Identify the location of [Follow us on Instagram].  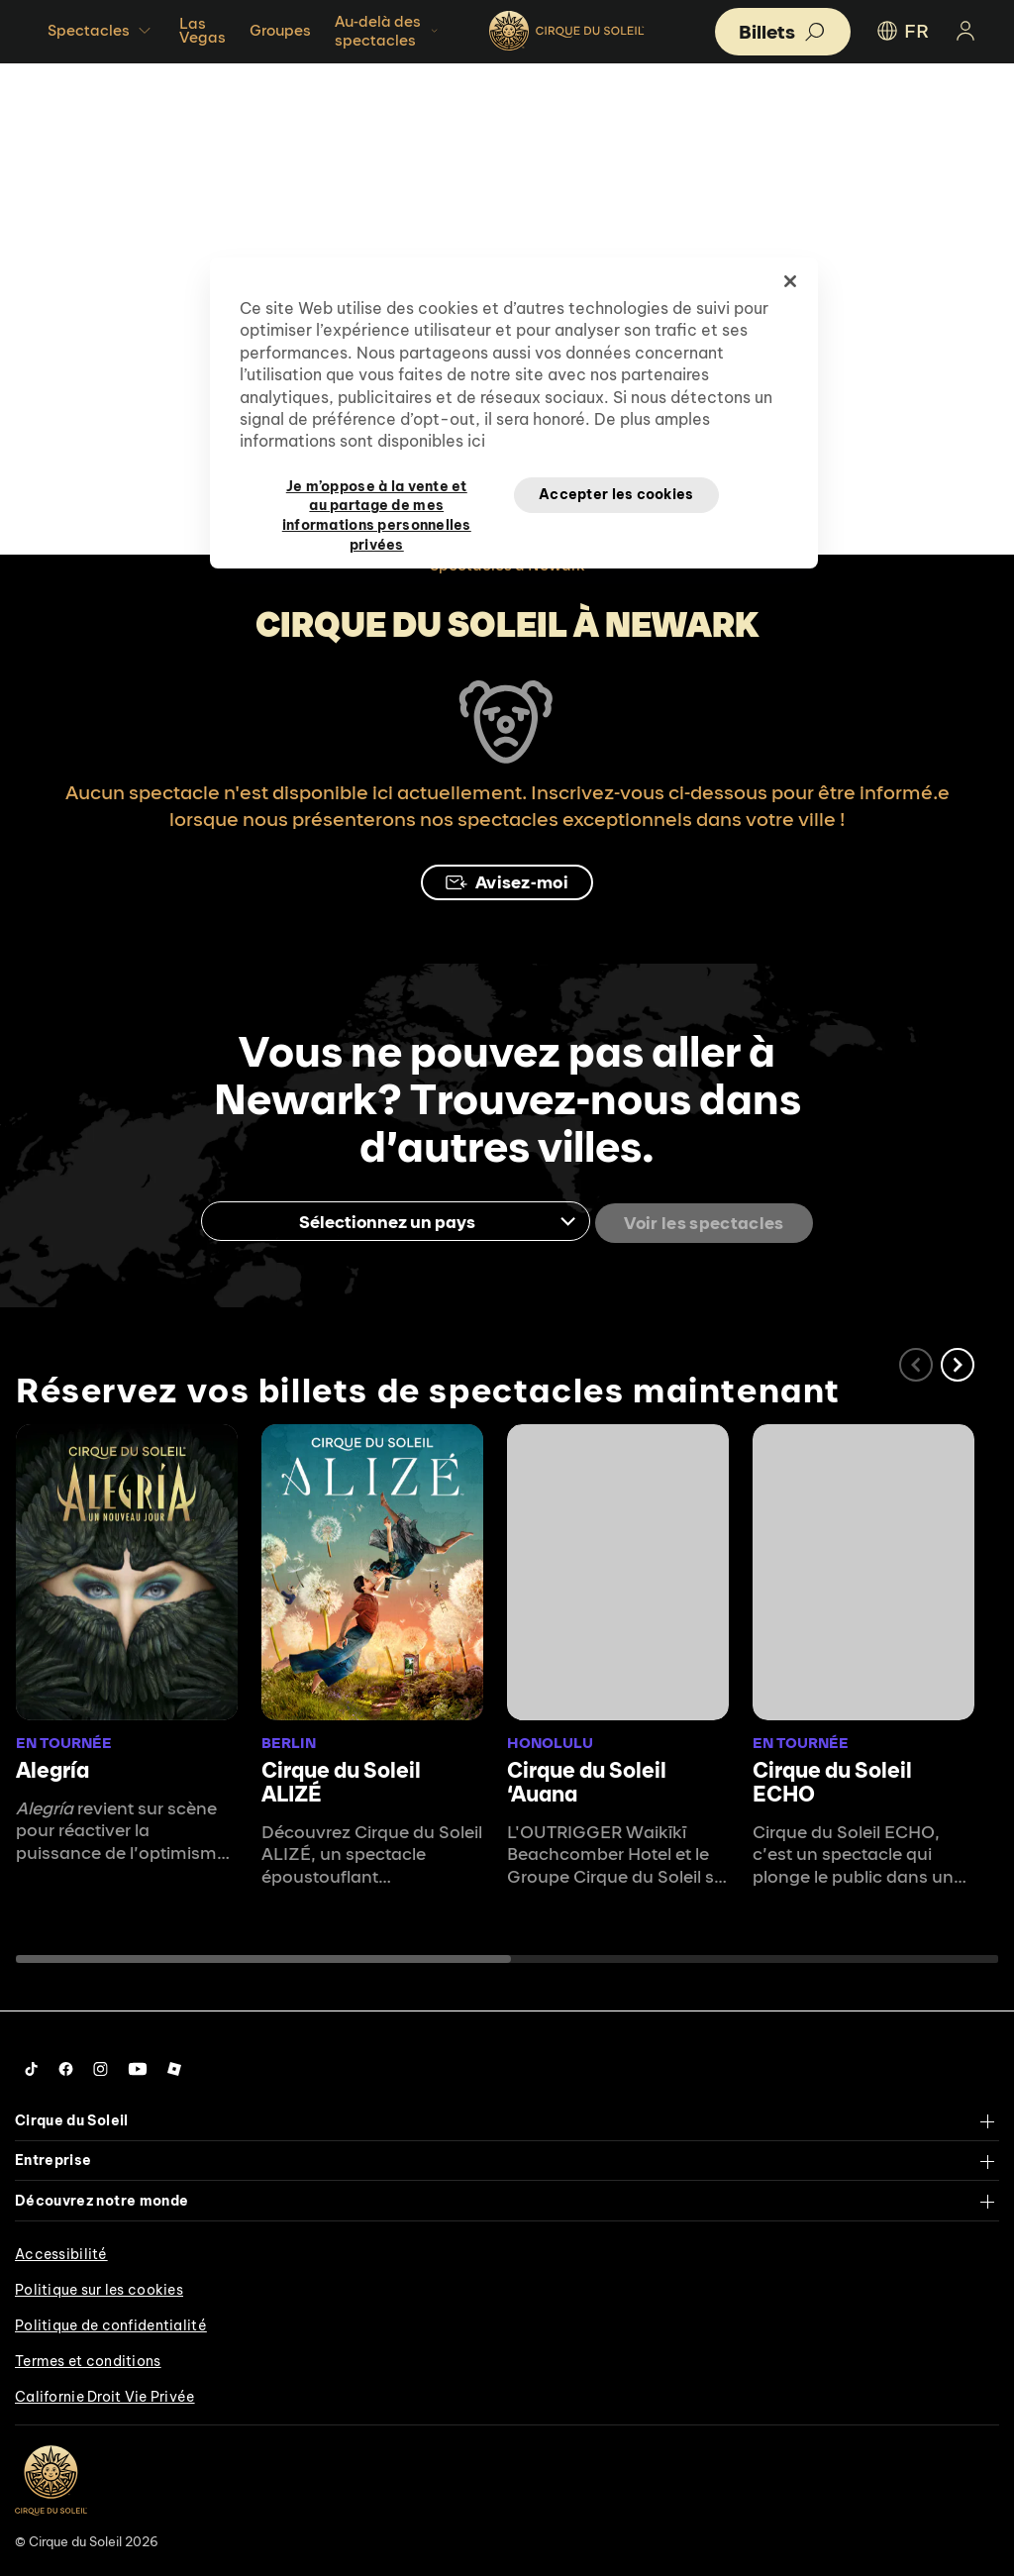
(100, 2066).